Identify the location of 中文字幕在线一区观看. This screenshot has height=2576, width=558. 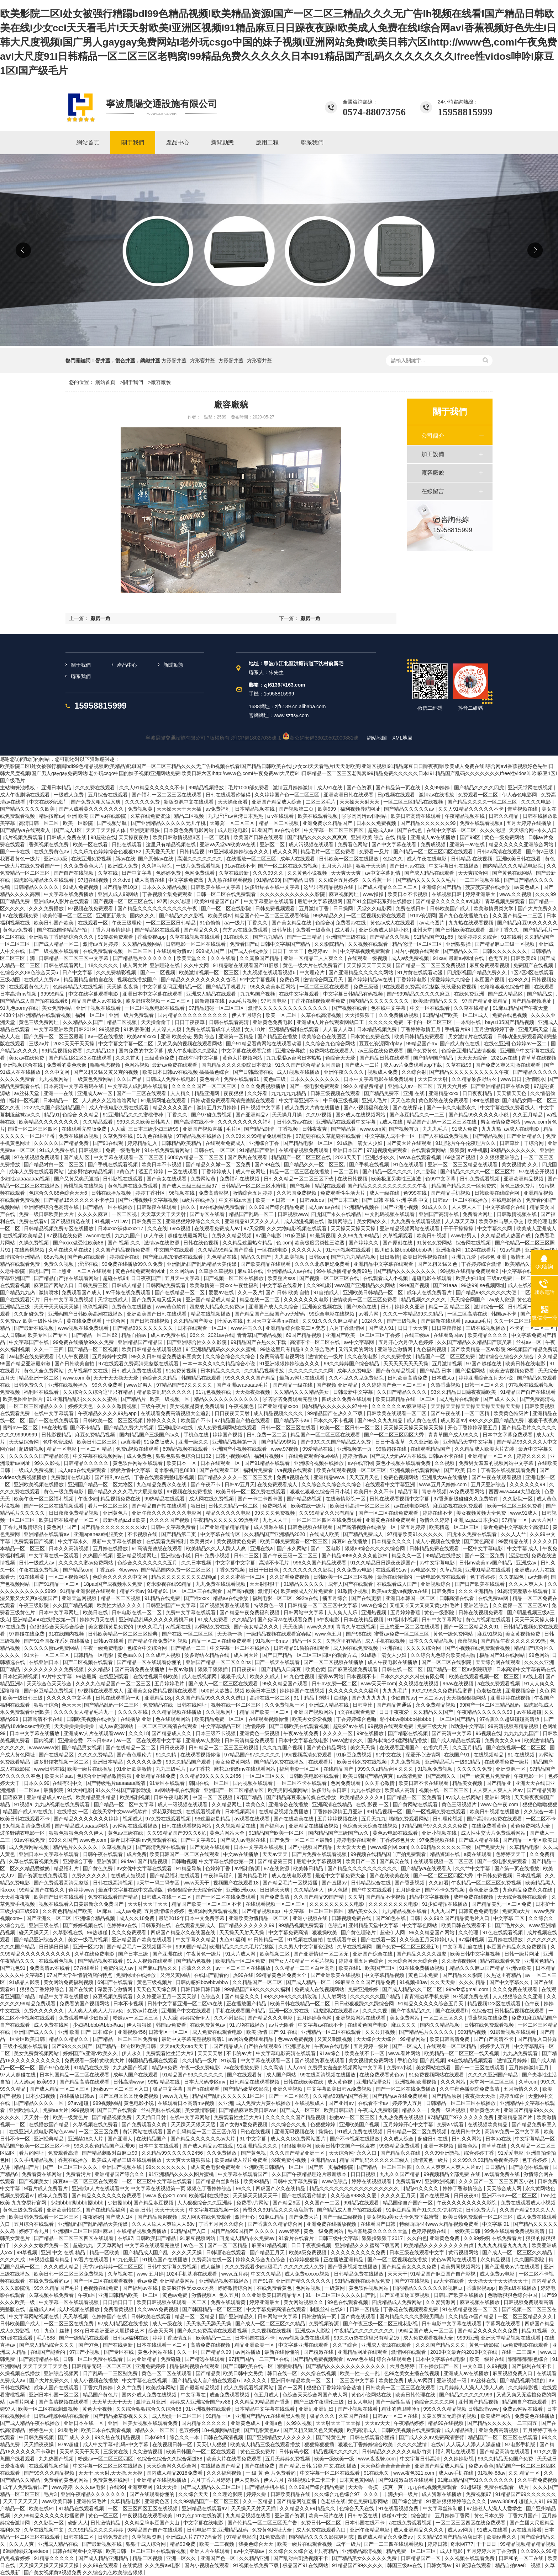
(54, 1555).